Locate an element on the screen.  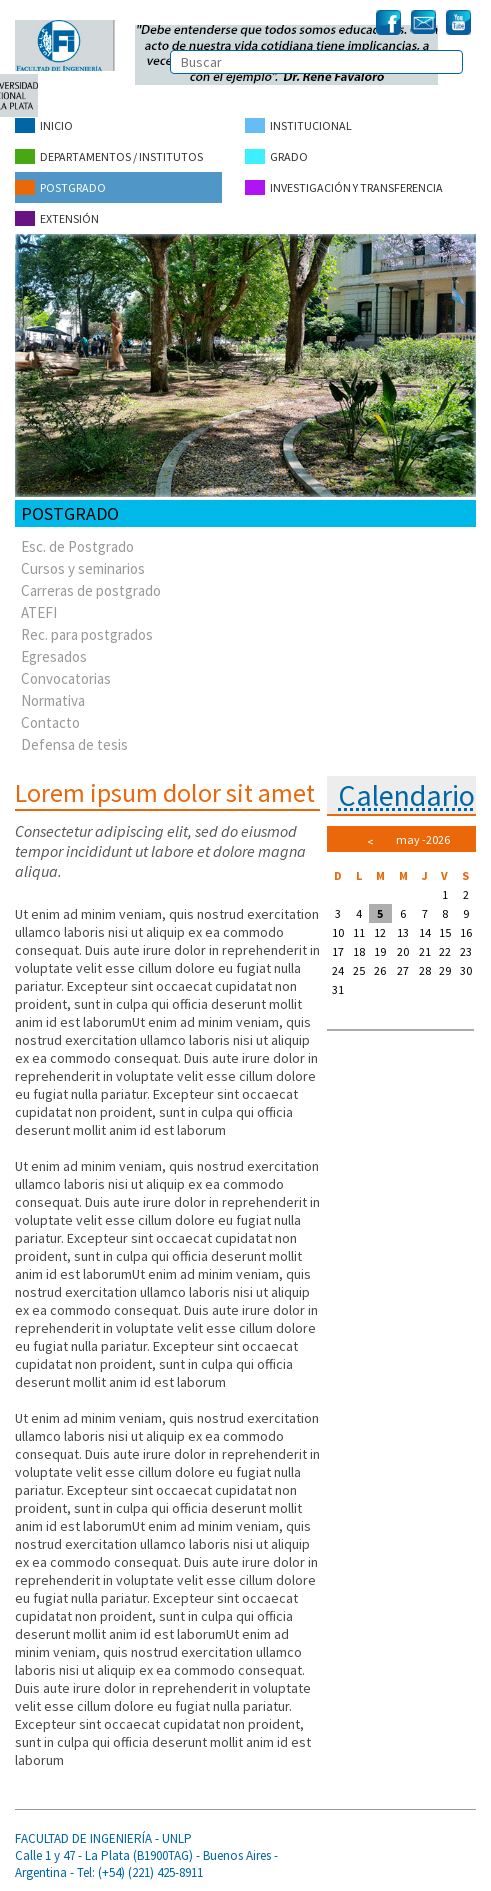
Investigación y Transferencia is located at coordinates (344, 187).